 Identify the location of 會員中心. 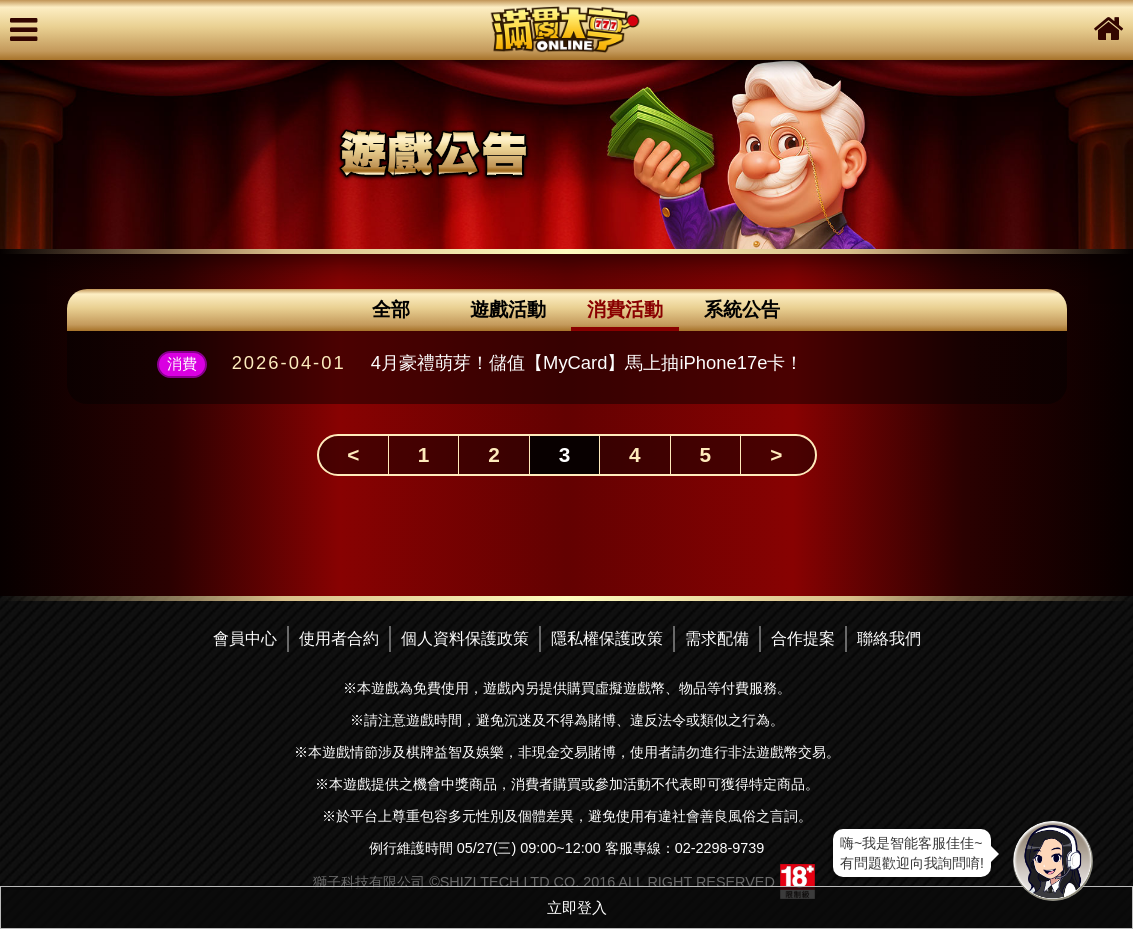
(245, 638).